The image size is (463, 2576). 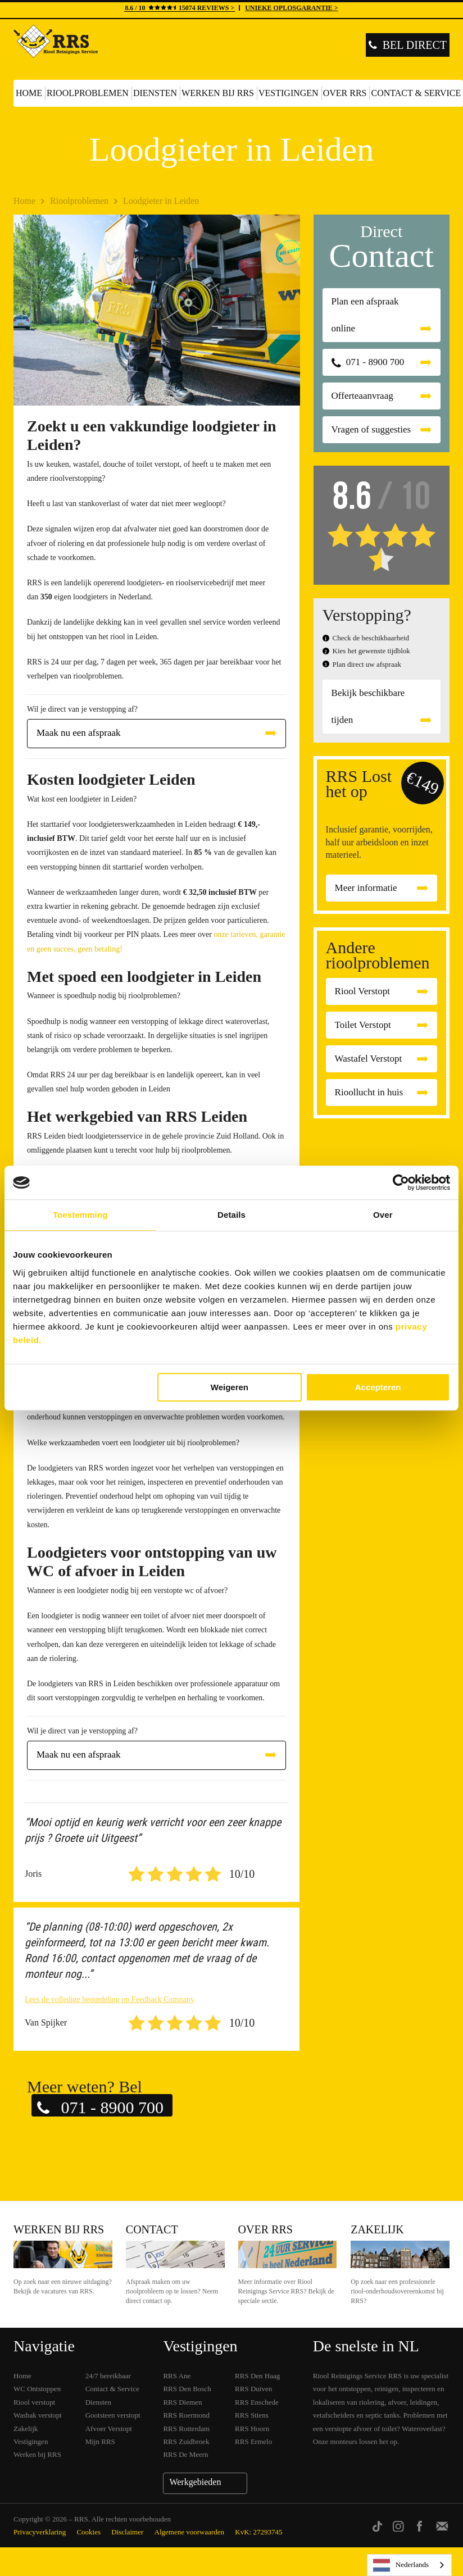 What do you see at coordinates (257, 2402) in the screenshot?
I see `RRS Enschede` at bounding box center [257, 2402].